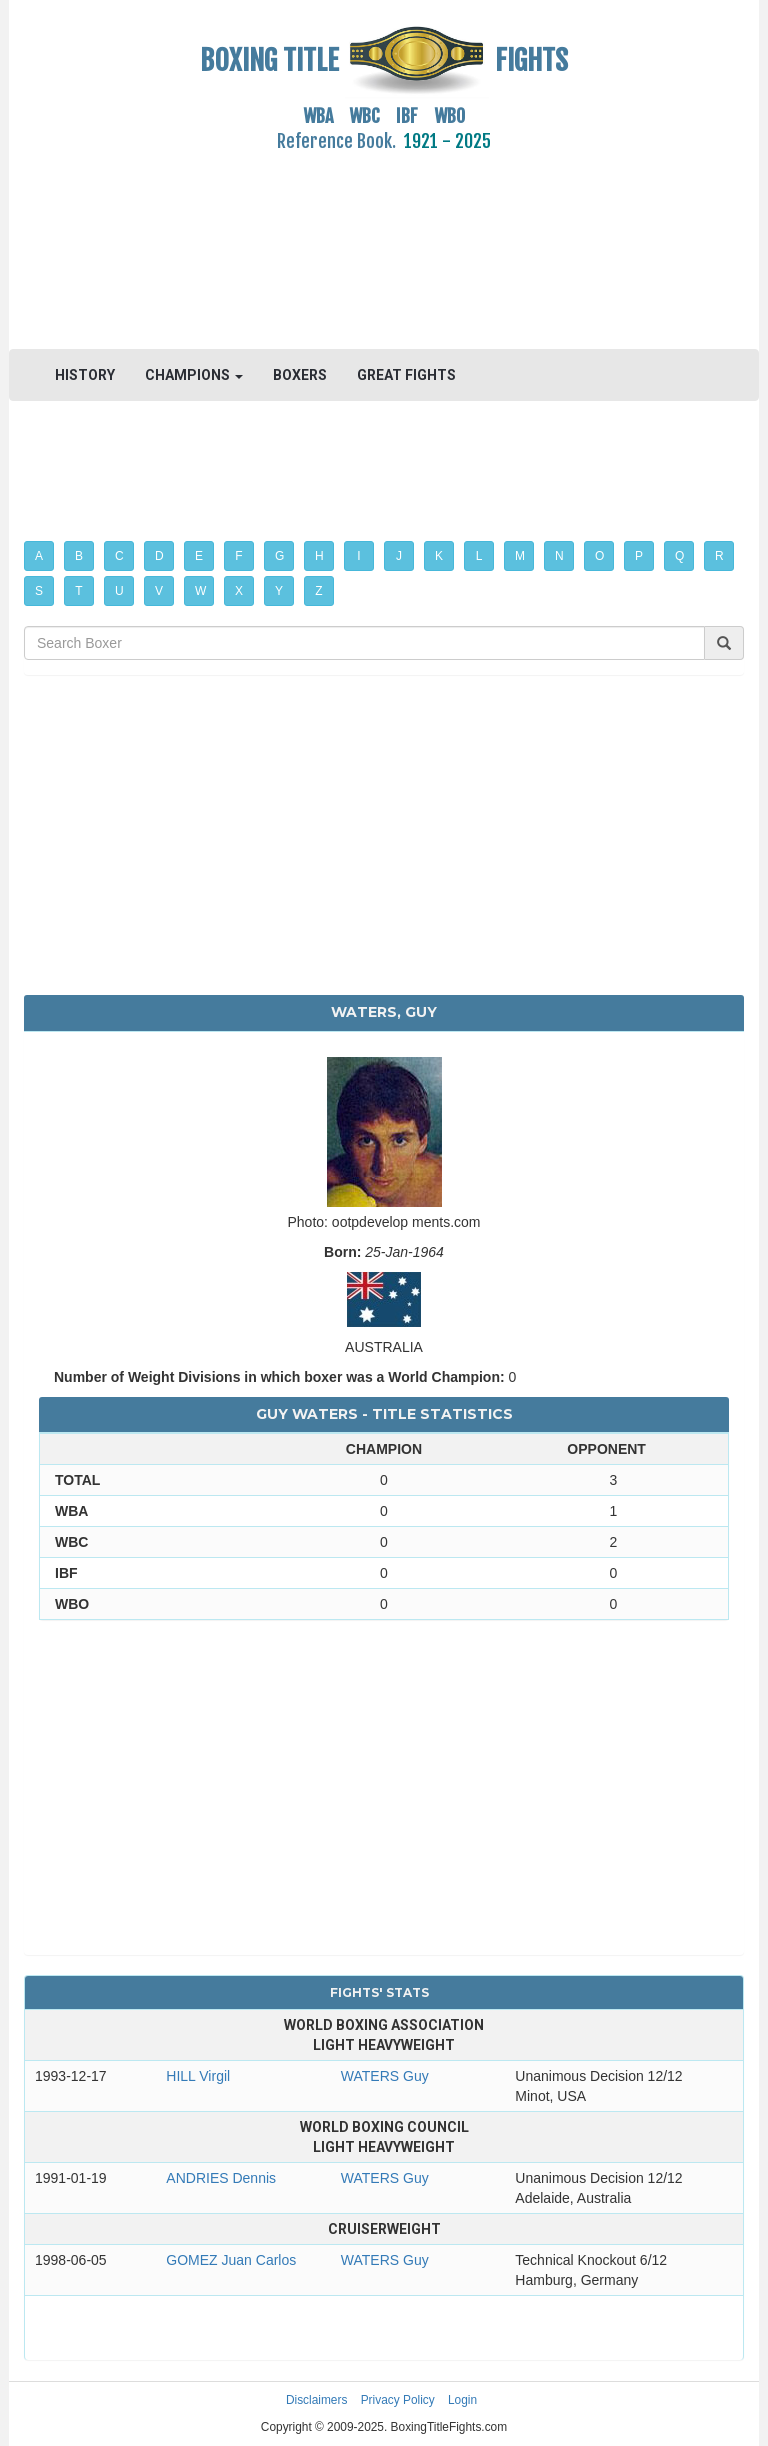 Image resolution: width=768 pixels, height=2446 pixels. I want to click on Login, so click(462, 2400).